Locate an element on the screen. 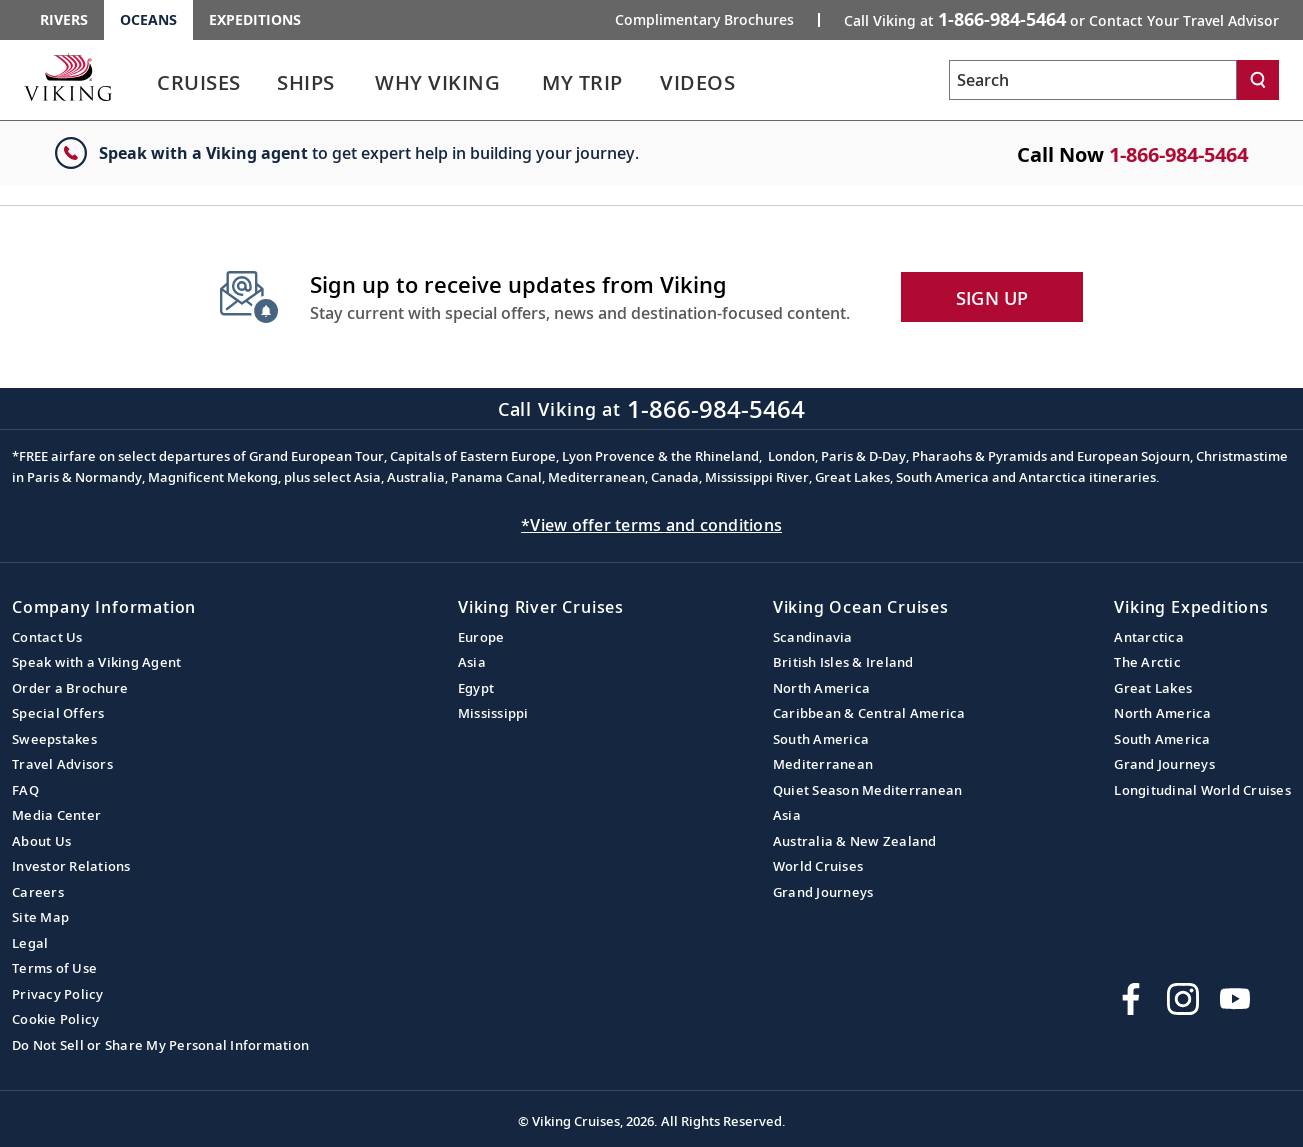 This screenshot has width=1303, height=1147. 1-866-984-5464 is located at coordinates (1178, 154).